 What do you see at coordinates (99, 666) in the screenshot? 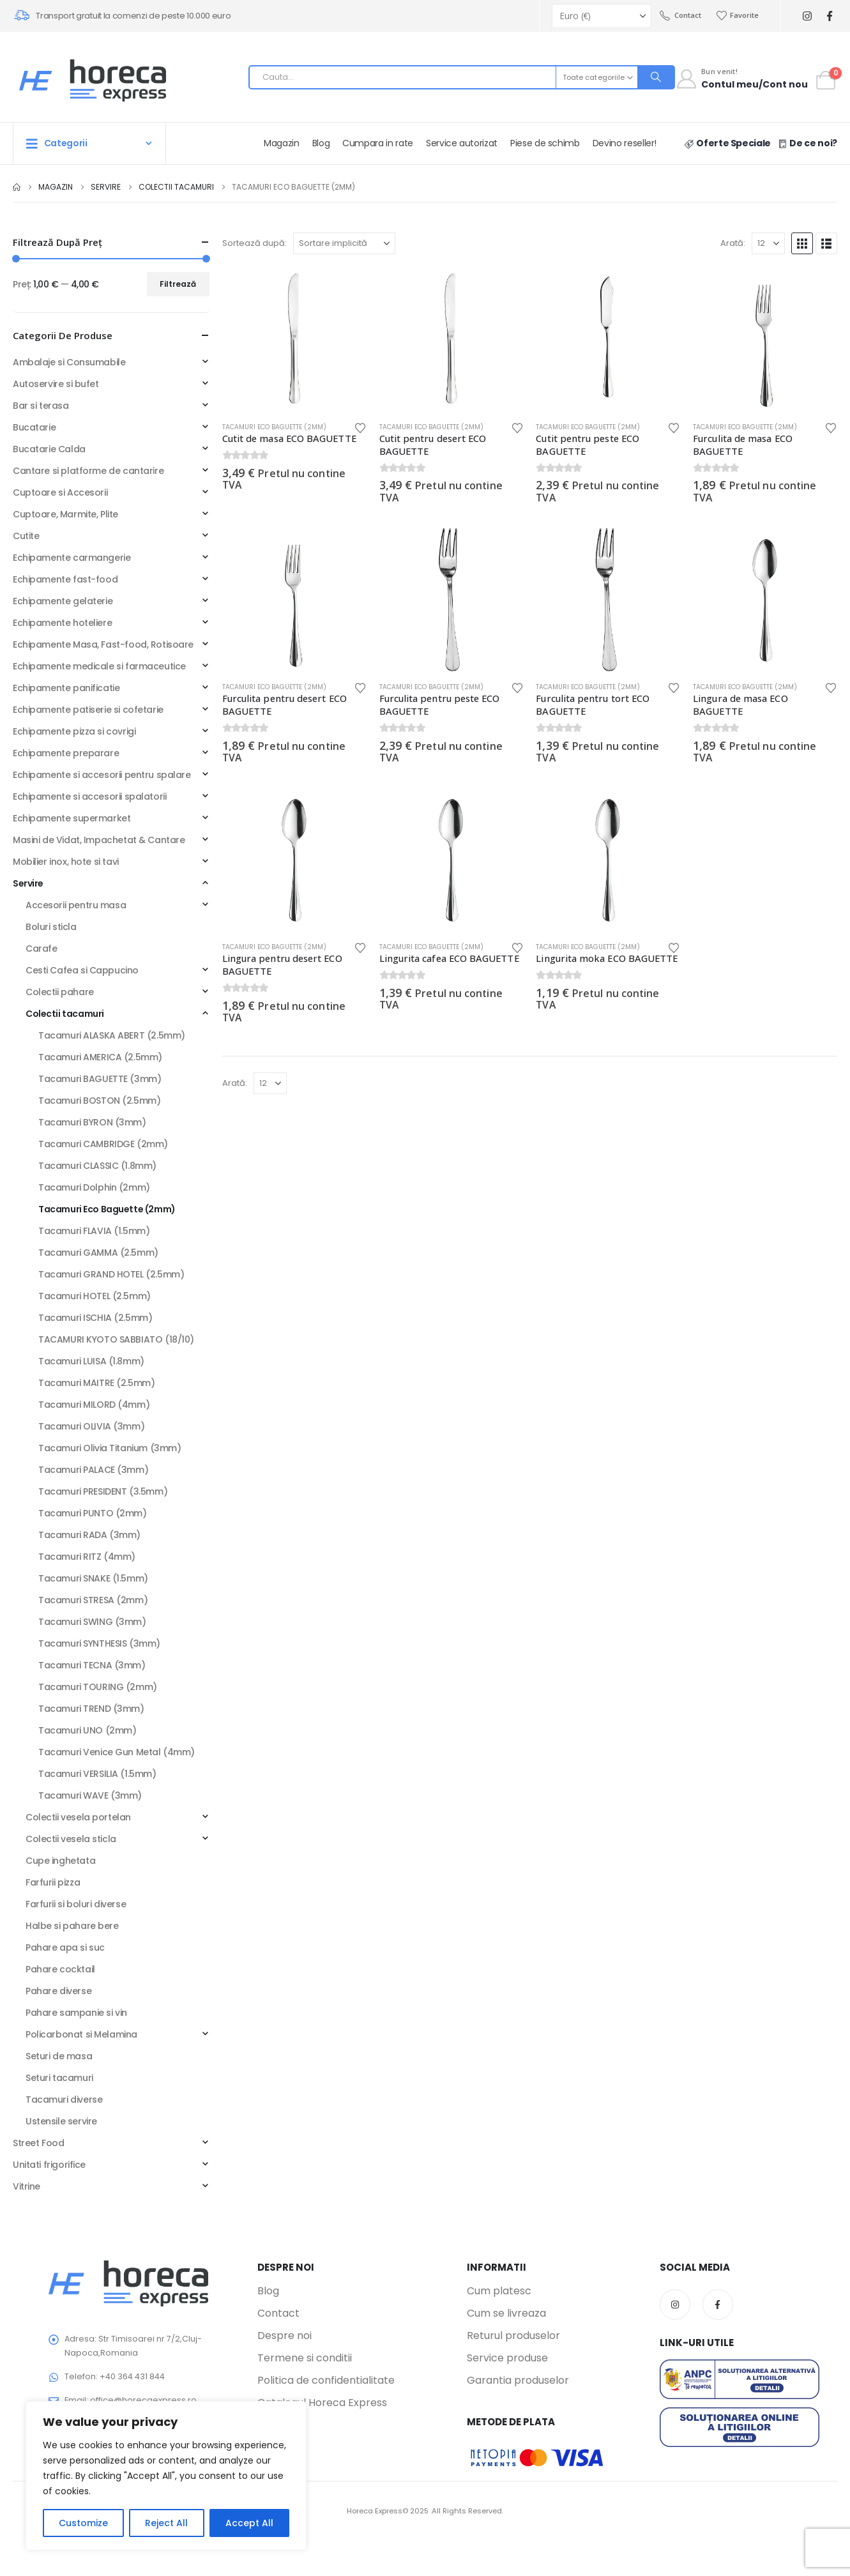
I see `Echipamente medicale si farmaceutice` at bounding box center [99, 666].